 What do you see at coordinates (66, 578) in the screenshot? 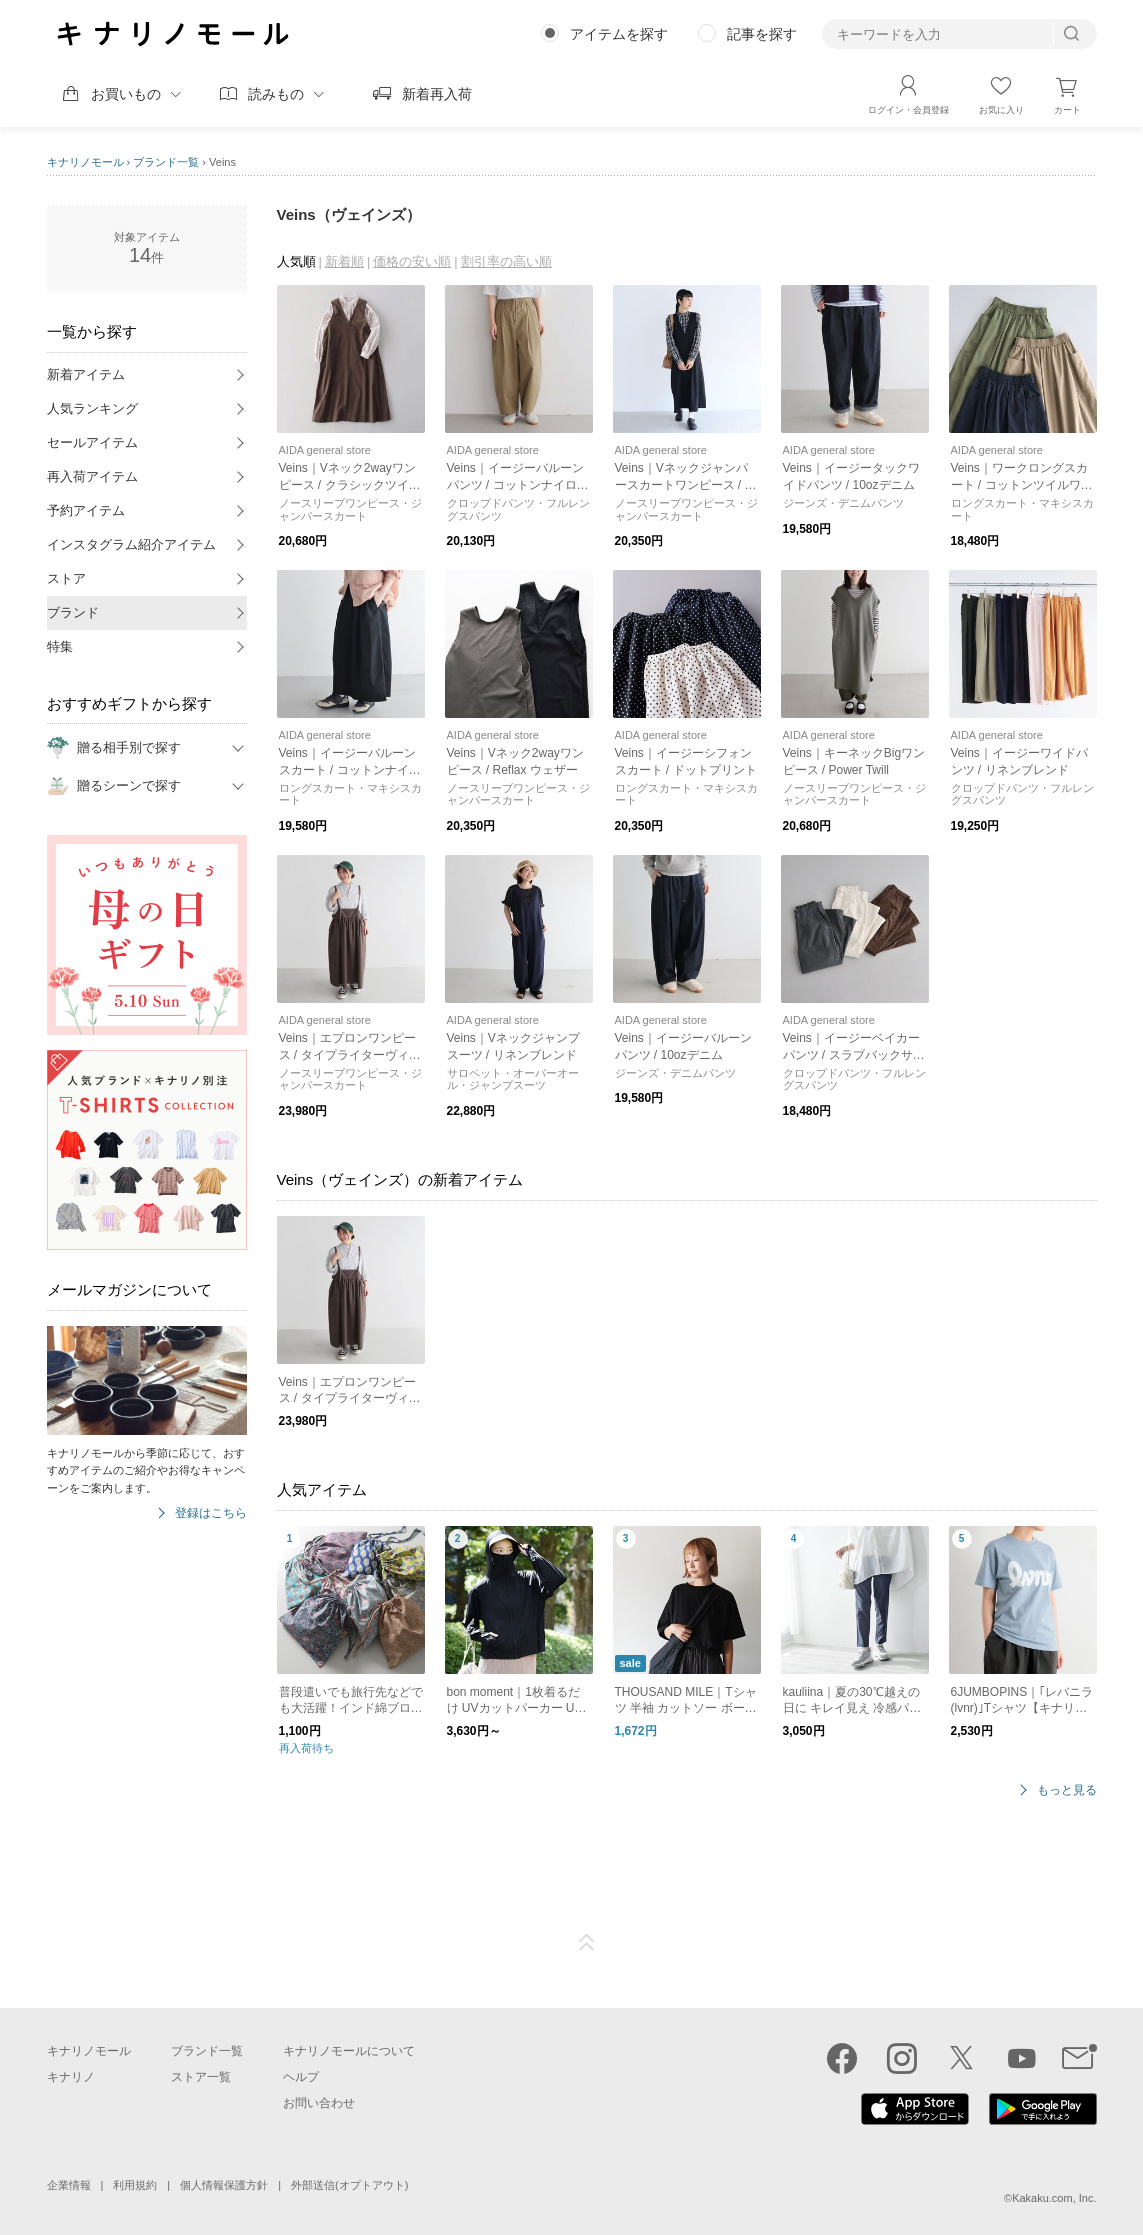
I see `ストア` at bounding box center [66, 578].